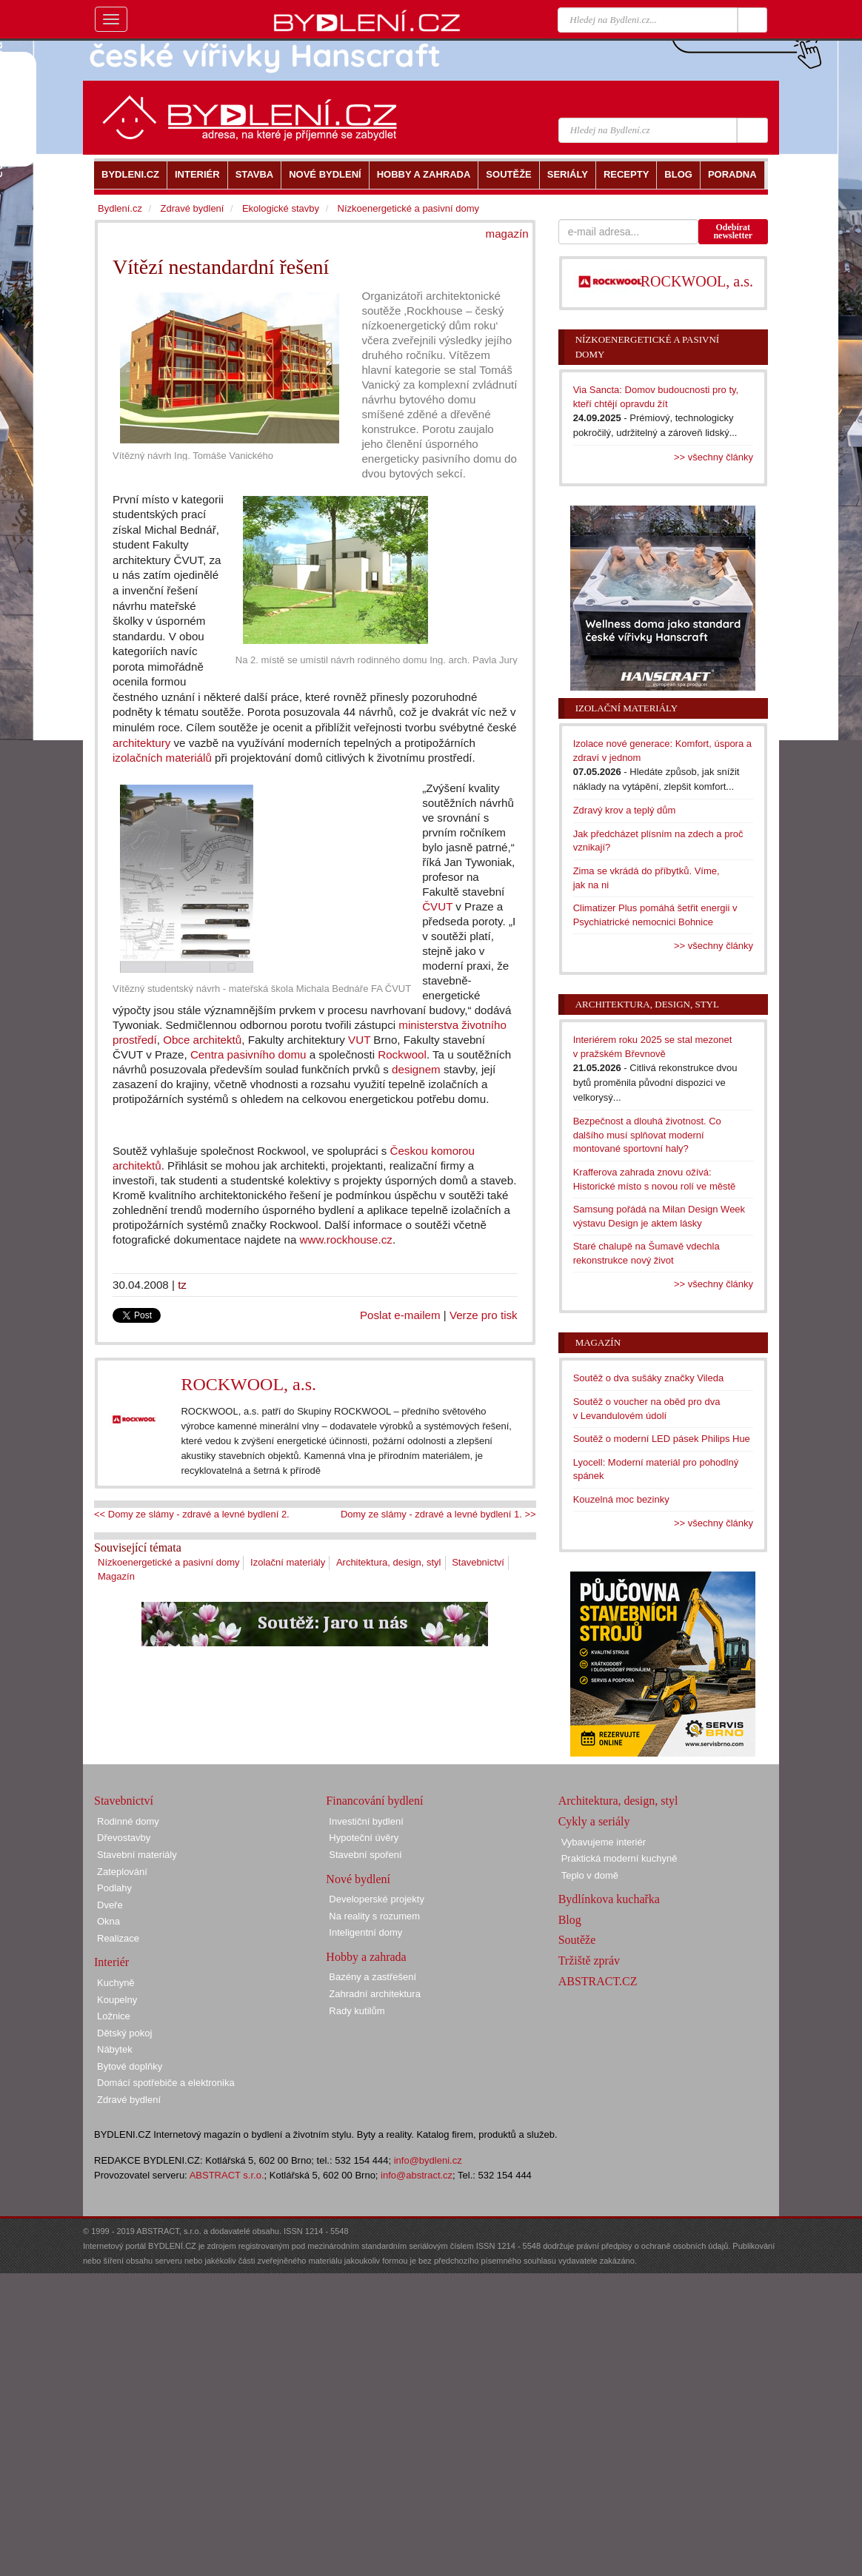  Describe the element at coordinates (569, 1919) in the screenshot. I see `Blog` at that location.